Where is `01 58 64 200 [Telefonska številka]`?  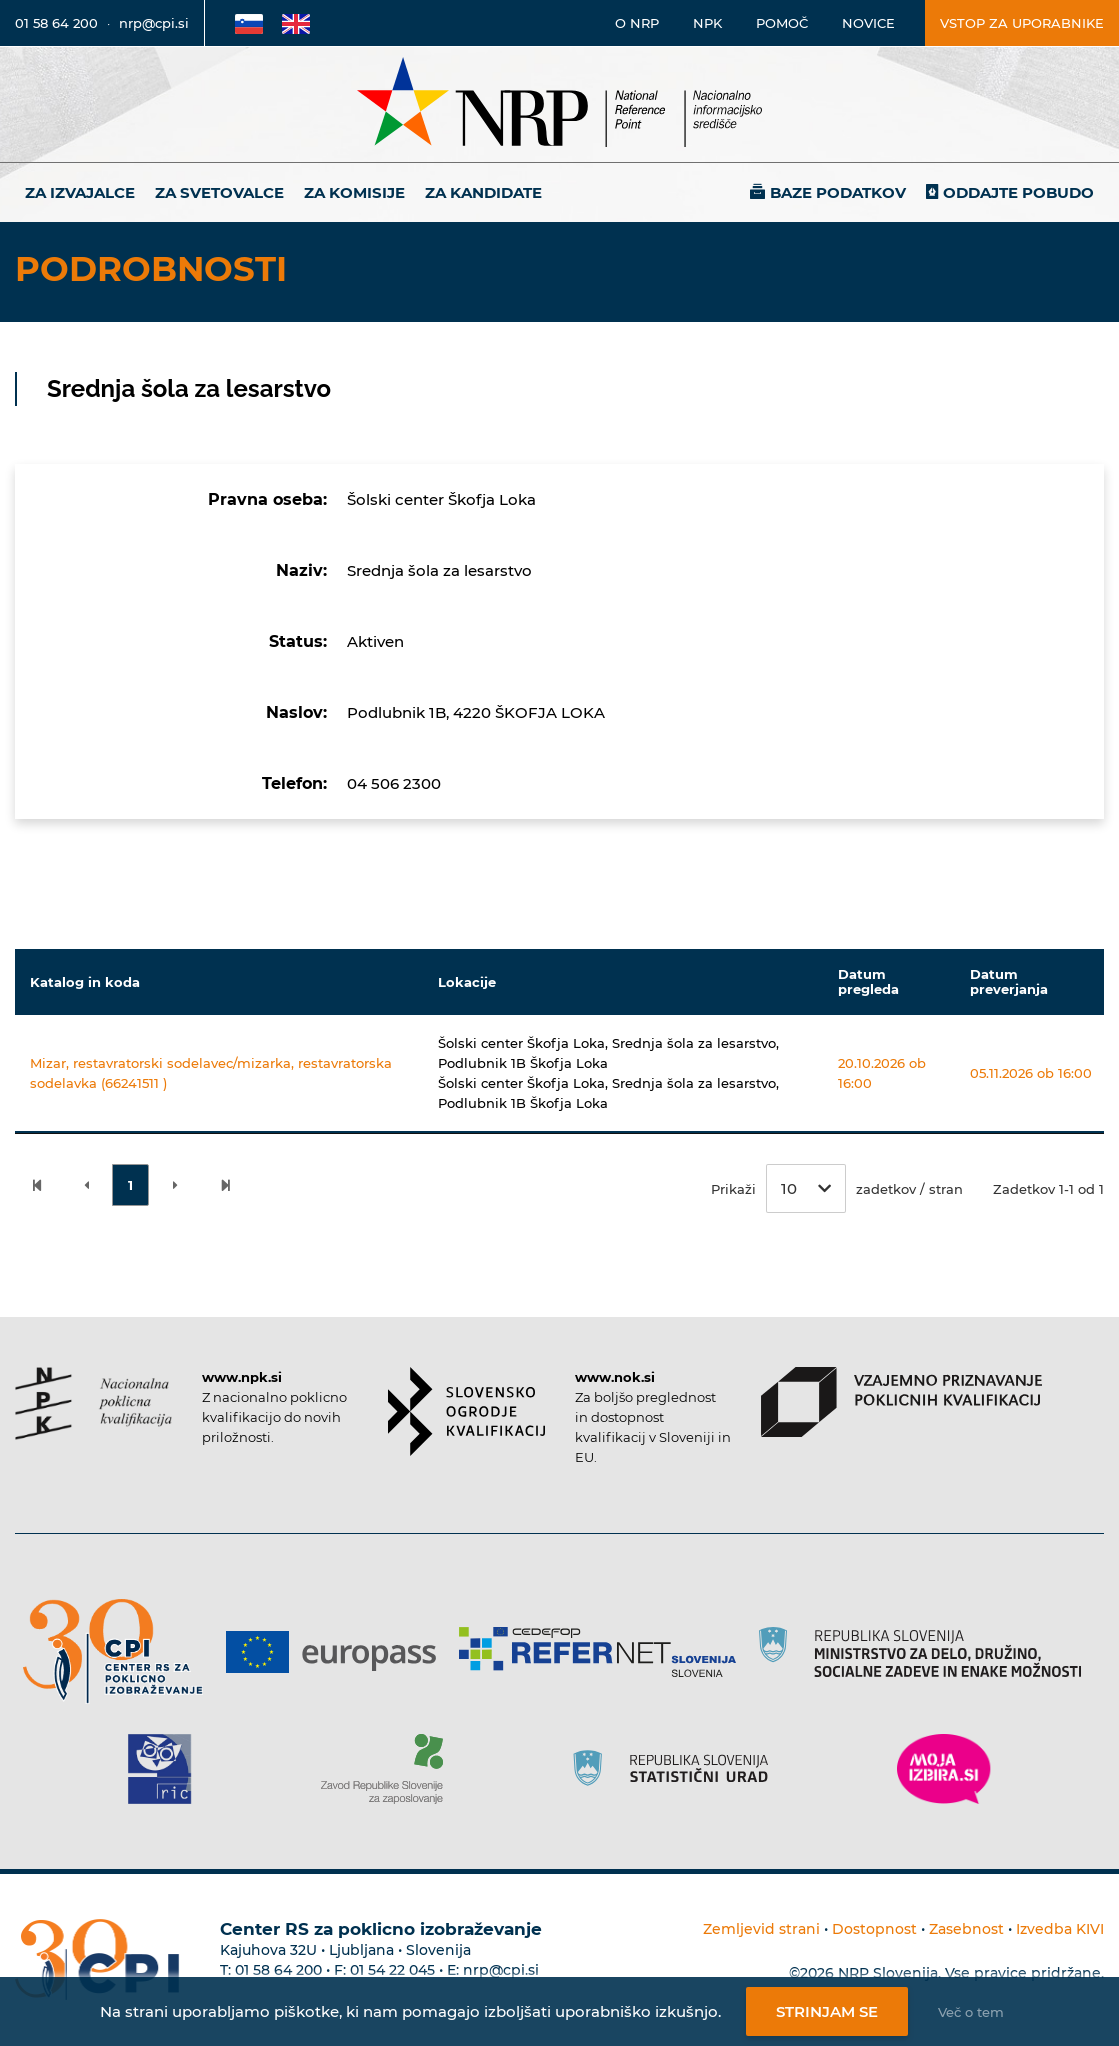
01 58 64 200 [Telefonska številka] is located at coordinates (56, 23).